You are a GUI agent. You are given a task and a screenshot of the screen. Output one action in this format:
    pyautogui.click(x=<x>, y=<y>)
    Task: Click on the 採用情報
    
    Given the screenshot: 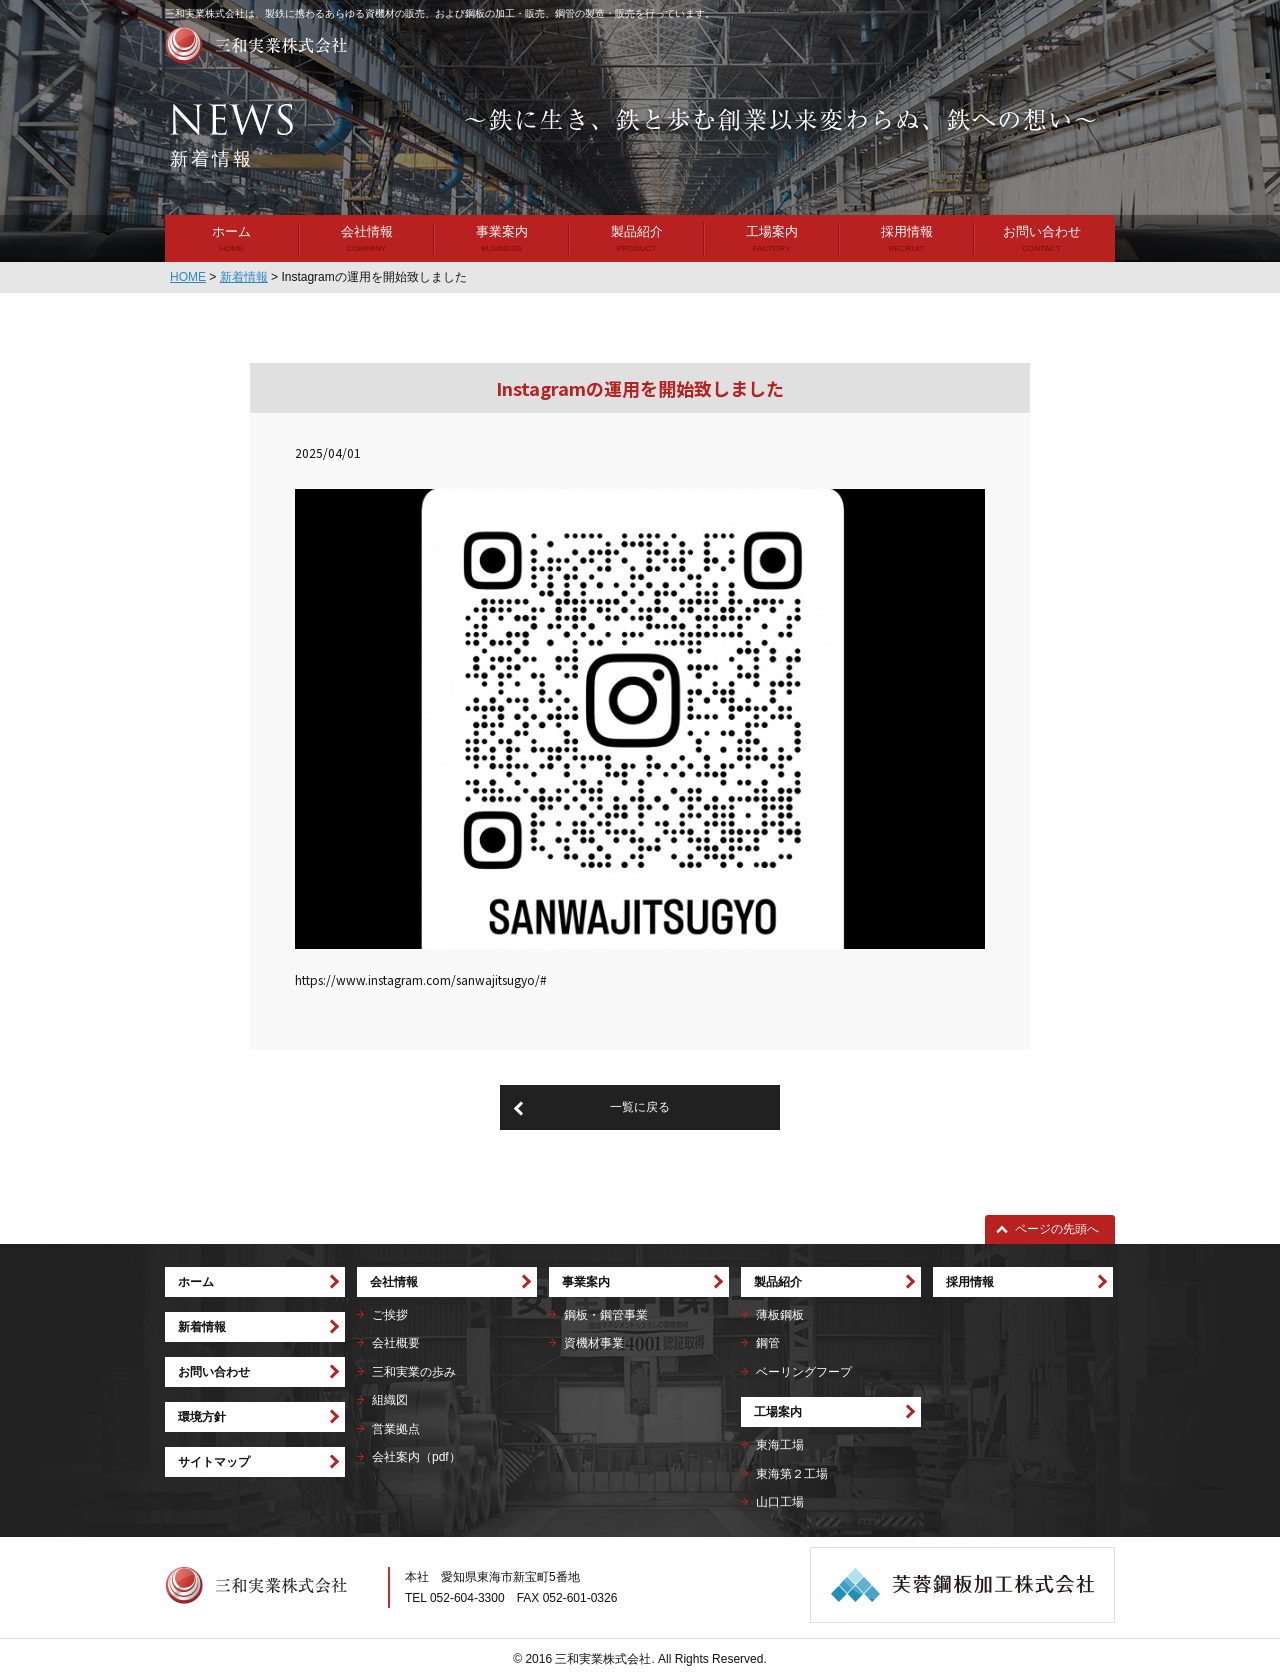 What is the action you would take?
    pyautogui.click(x=907, y=231)
    